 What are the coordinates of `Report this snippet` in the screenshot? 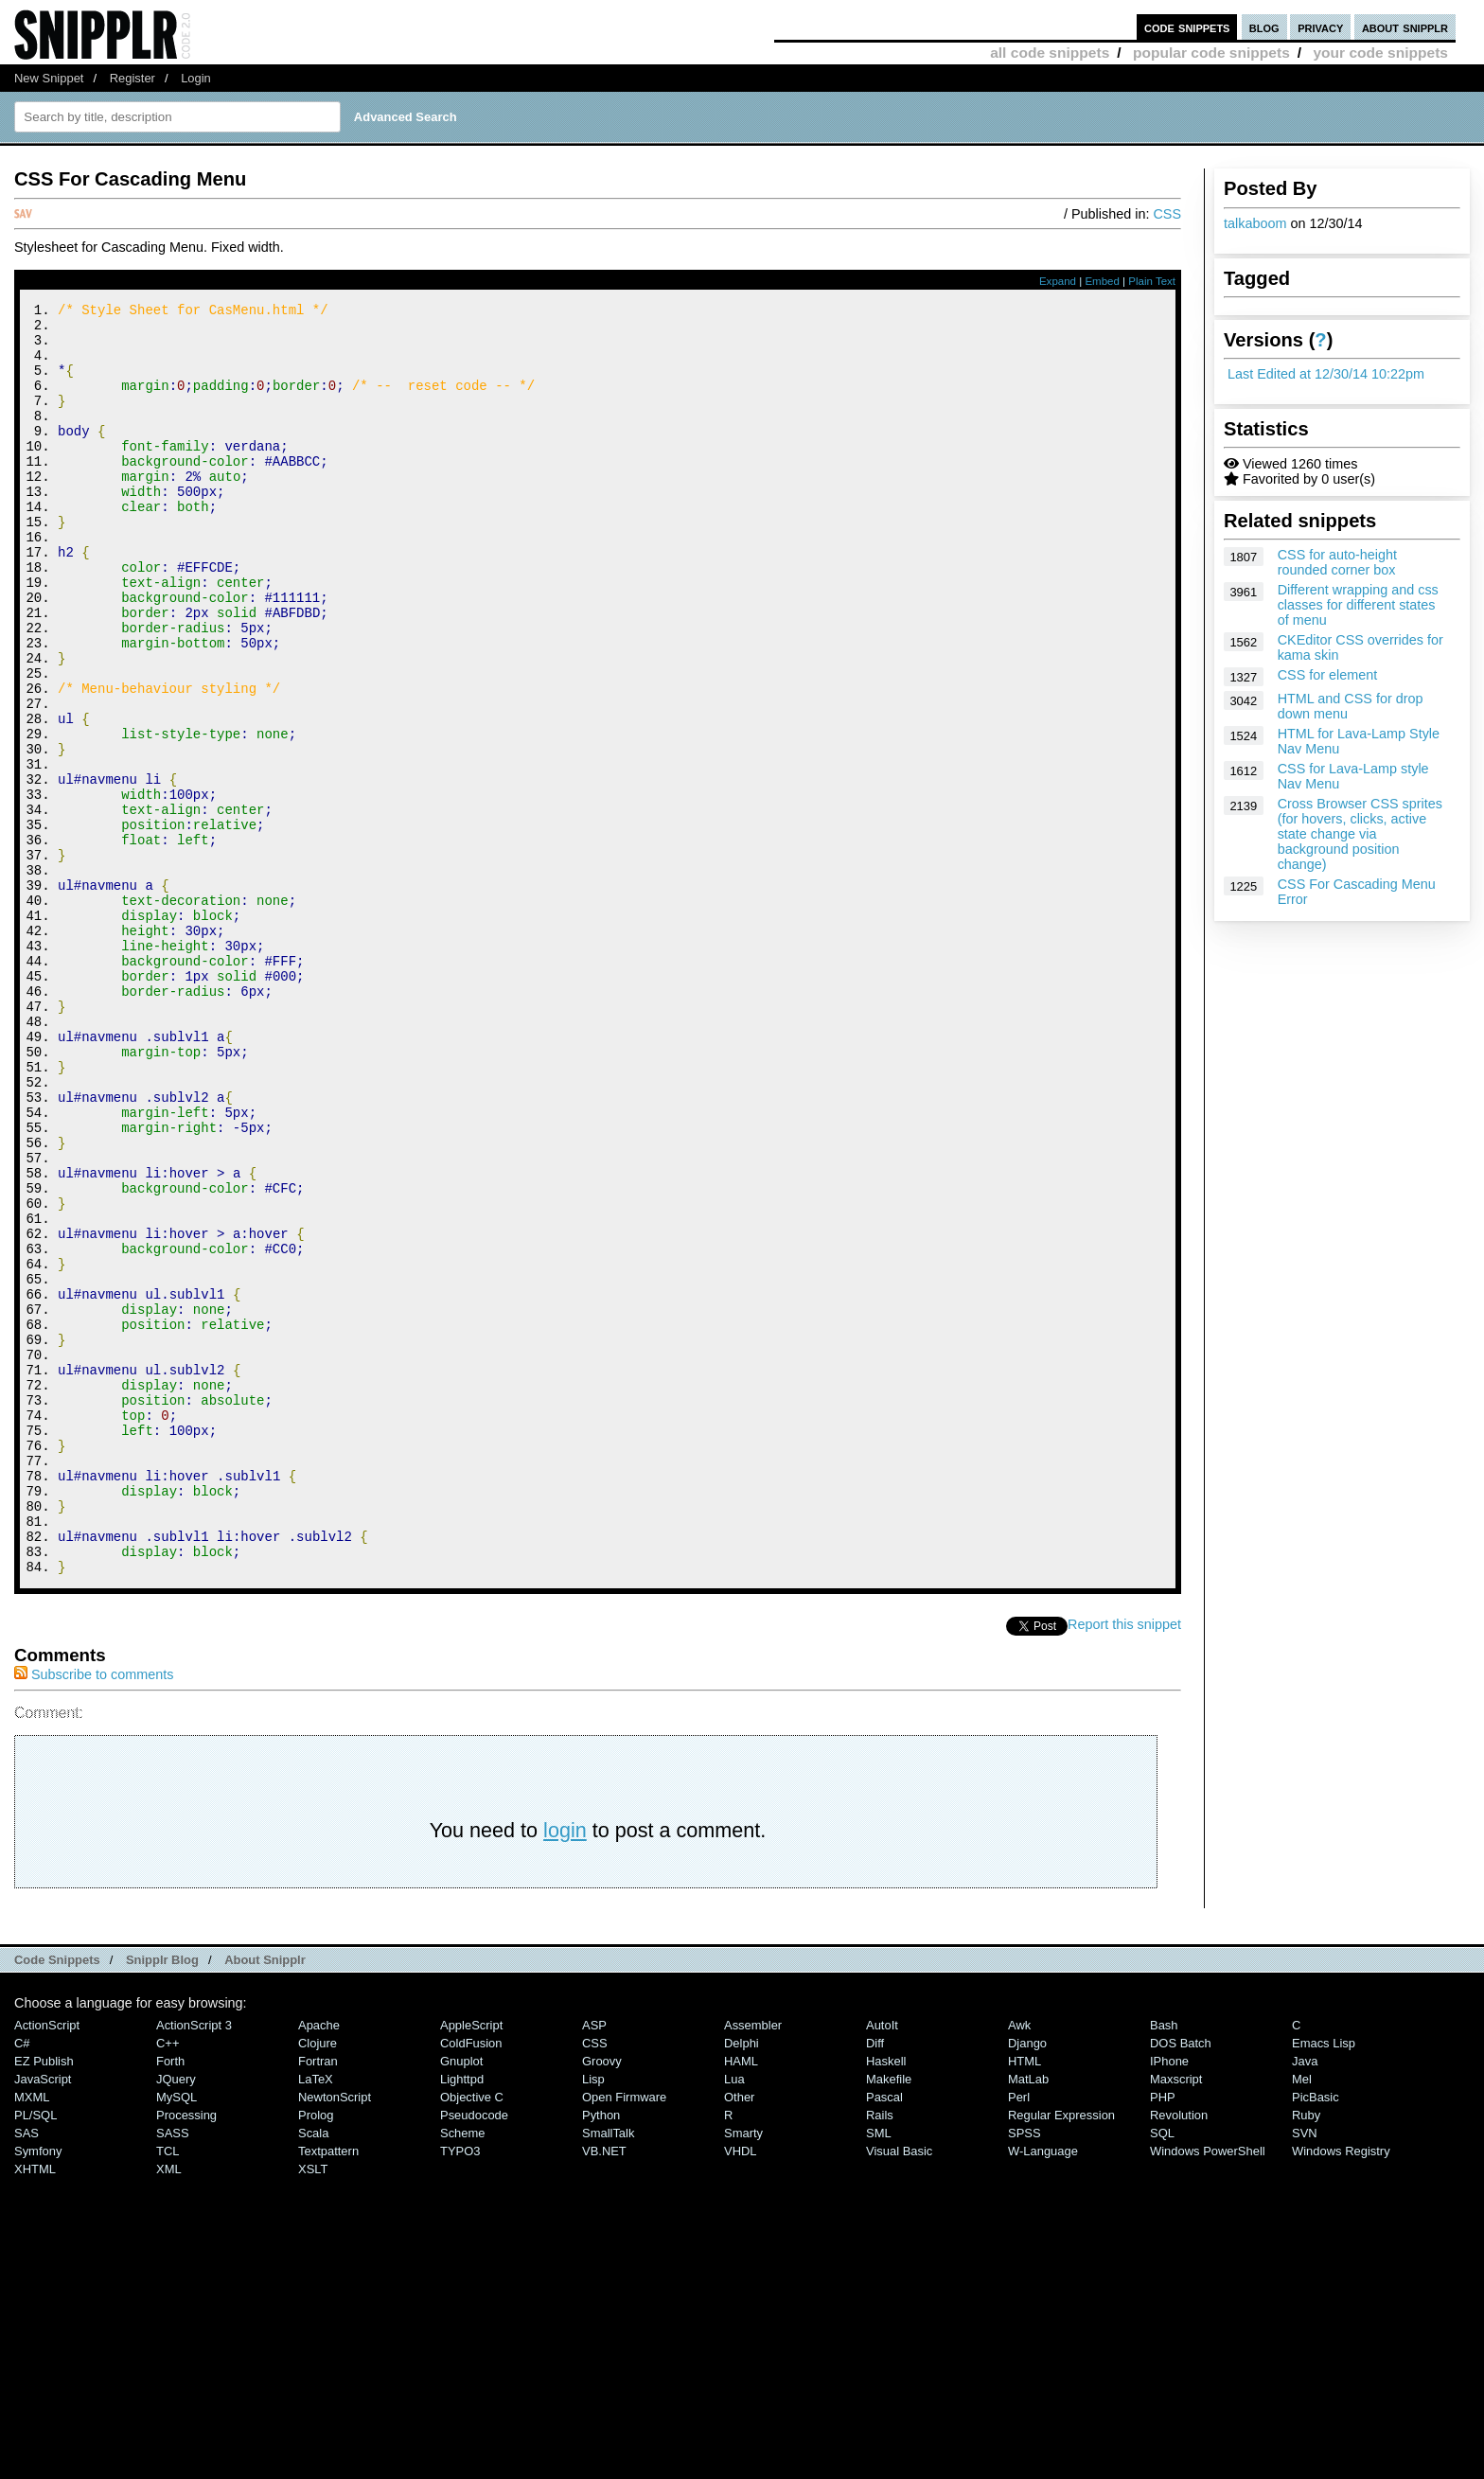 It's located at (1124, 1862).